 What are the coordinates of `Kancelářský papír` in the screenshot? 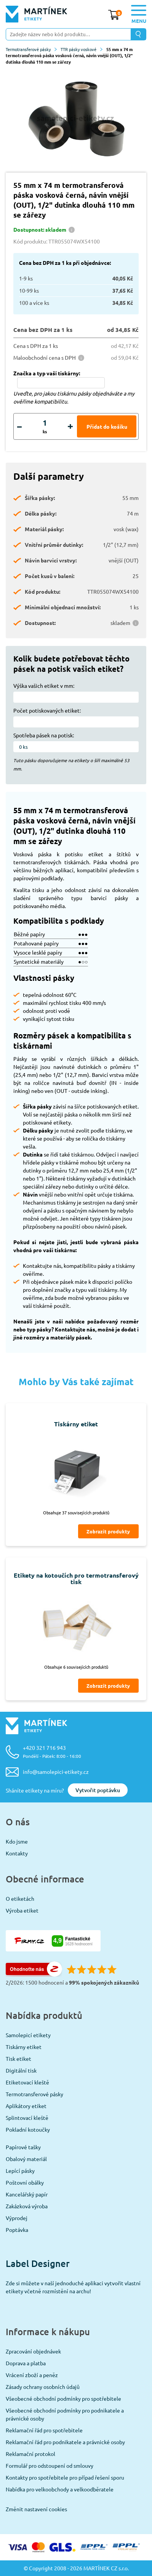 It's located at (27, 2194).